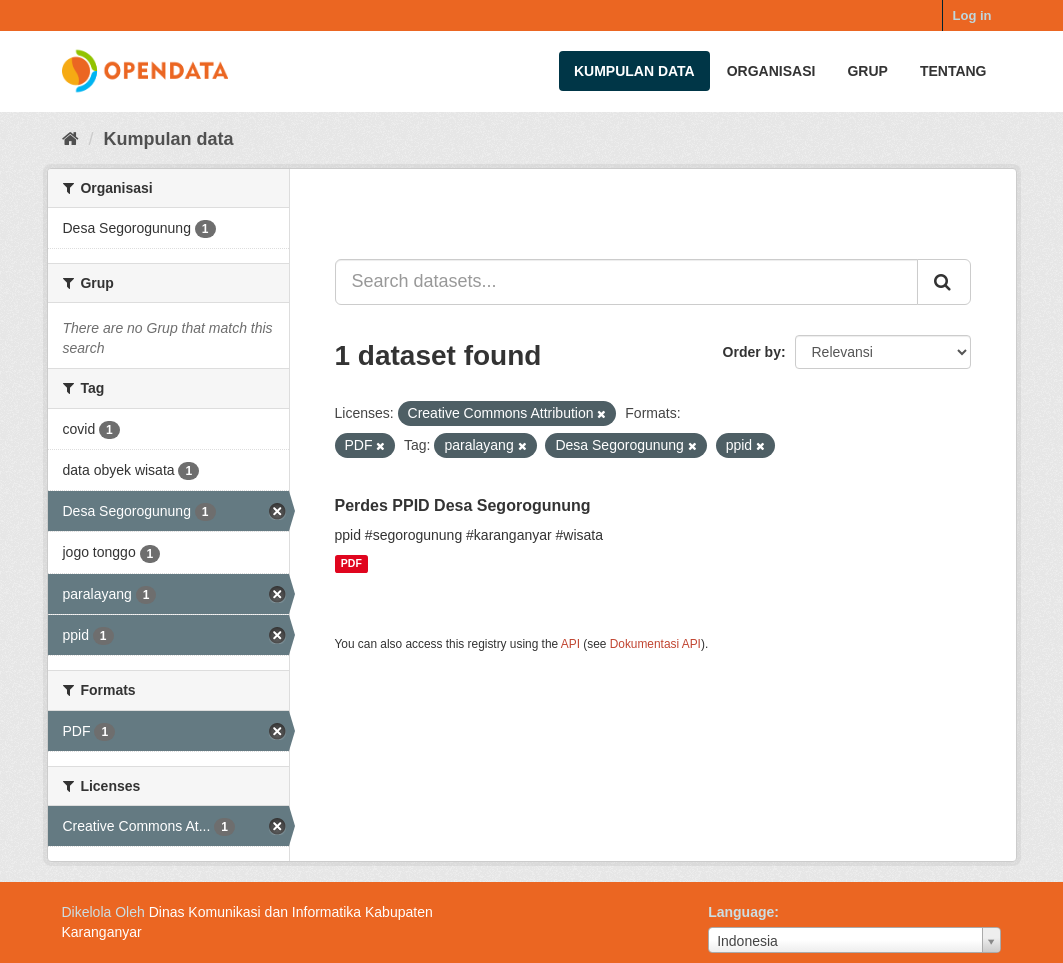 This screenshot has width=1063, height=963. What do you see at coordinates (351, 564) in the screenshot?
I see `PDF` at bounding box center [351, 564].